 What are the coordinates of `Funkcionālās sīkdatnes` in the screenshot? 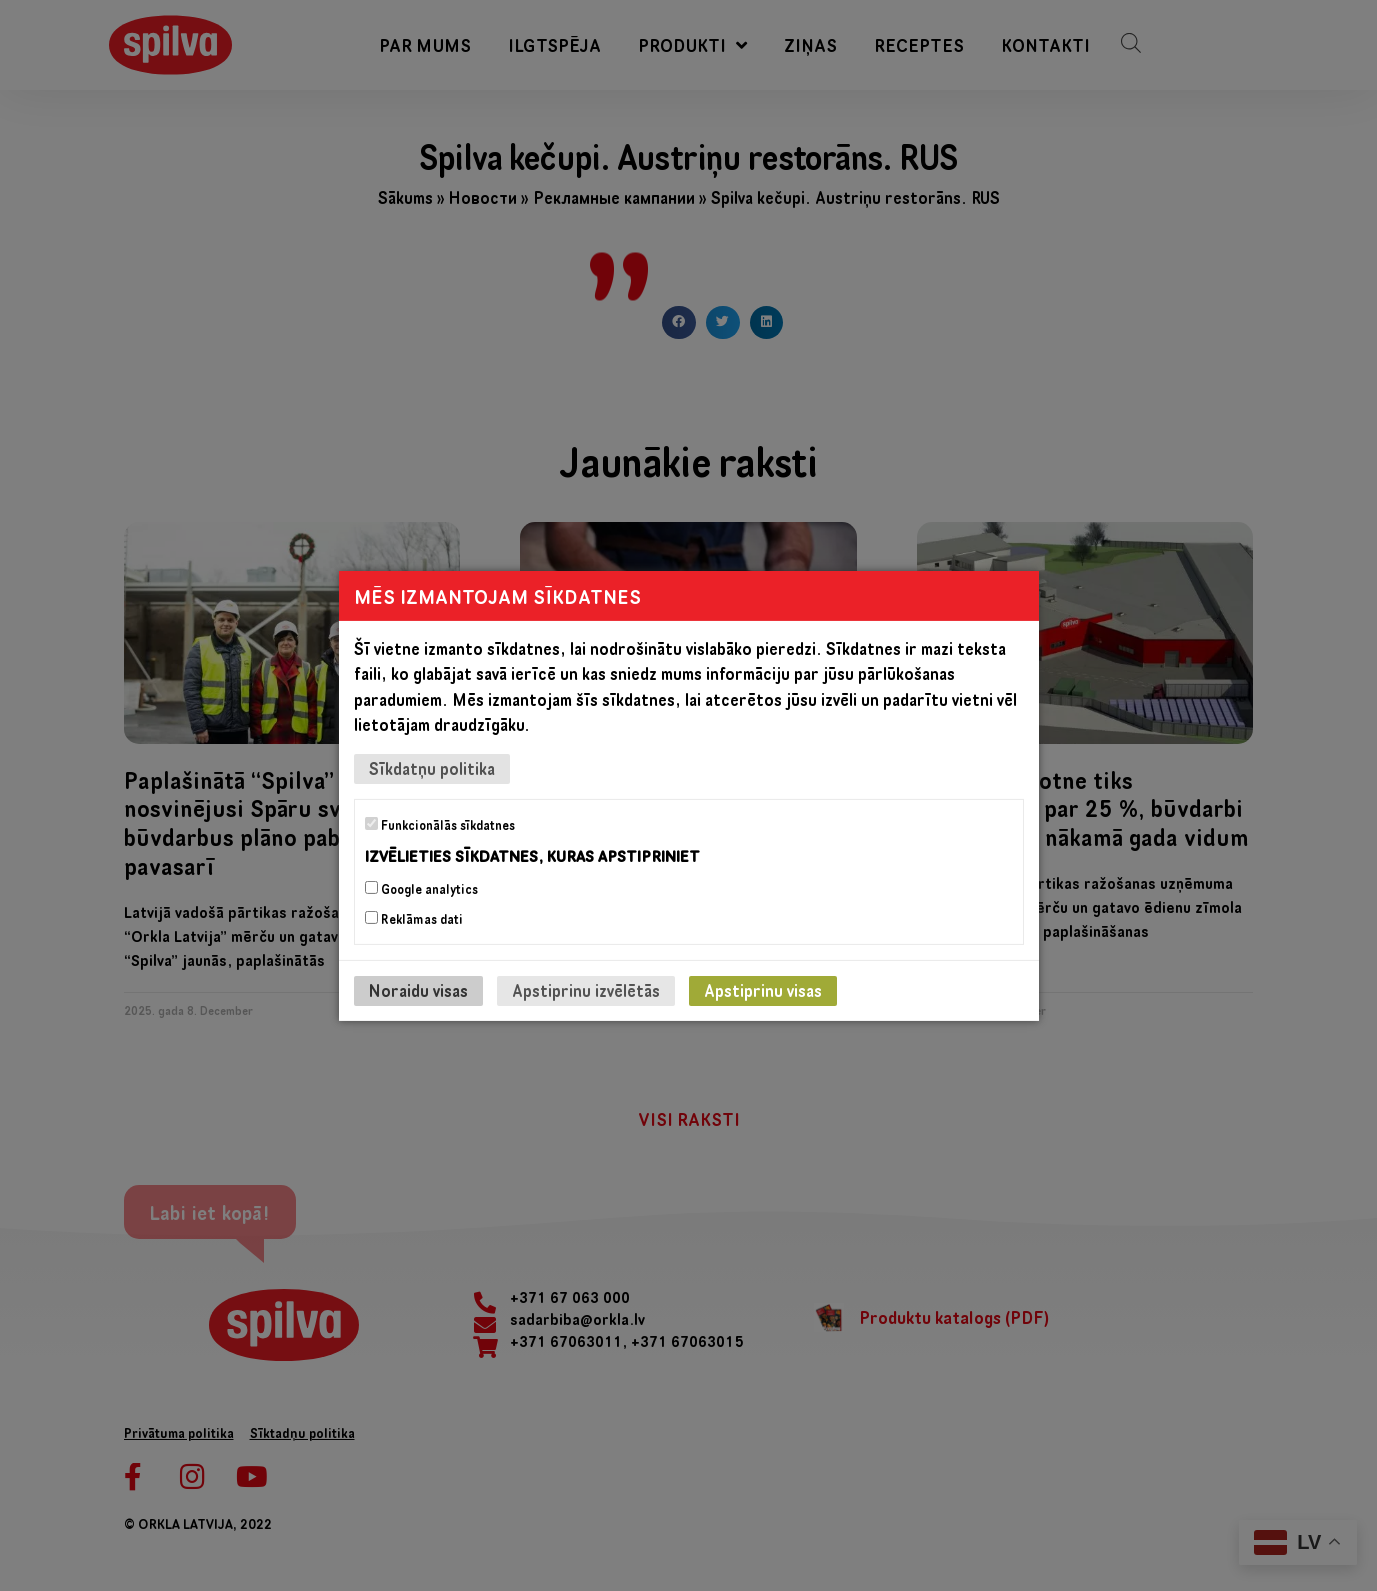 It's located at (440, 824).